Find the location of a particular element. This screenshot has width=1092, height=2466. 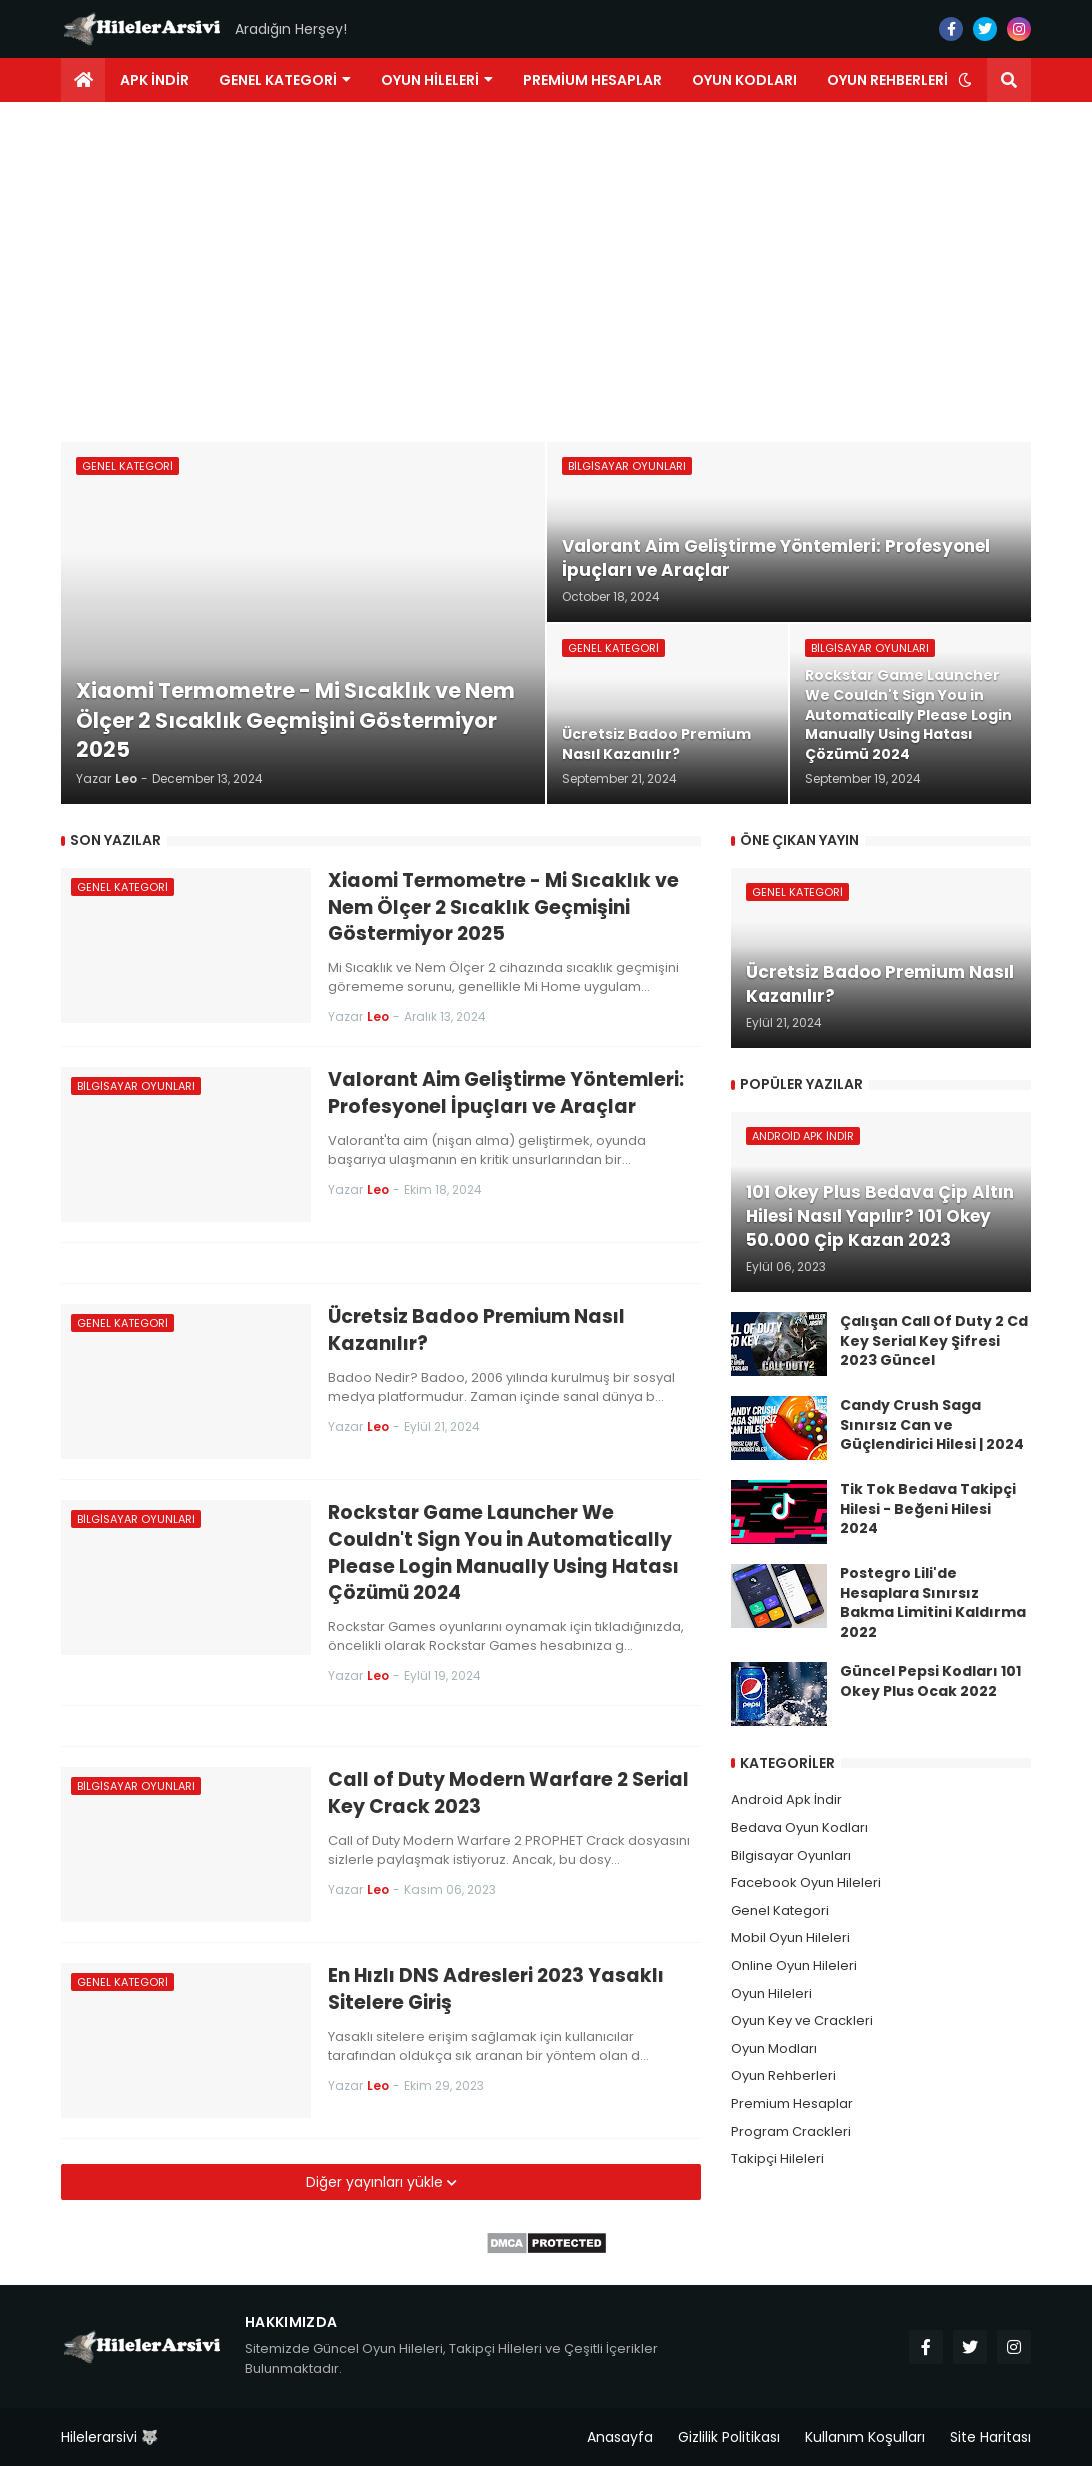

Diğer yayınları yükle is located at coordinates (376, 2182).